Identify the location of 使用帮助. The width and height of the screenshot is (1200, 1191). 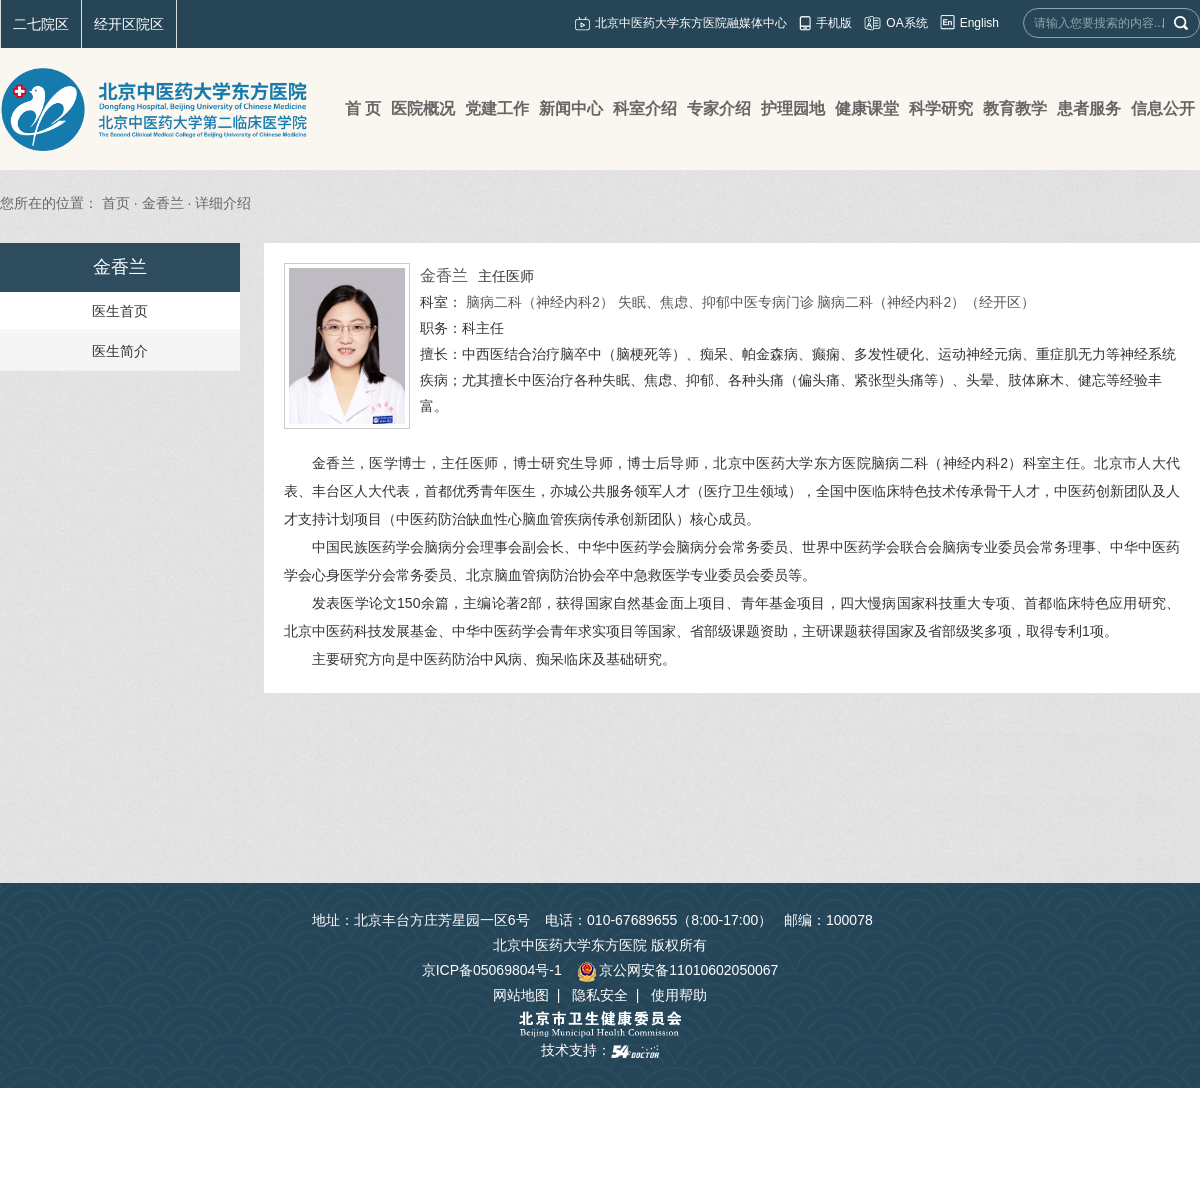
(679, 995).